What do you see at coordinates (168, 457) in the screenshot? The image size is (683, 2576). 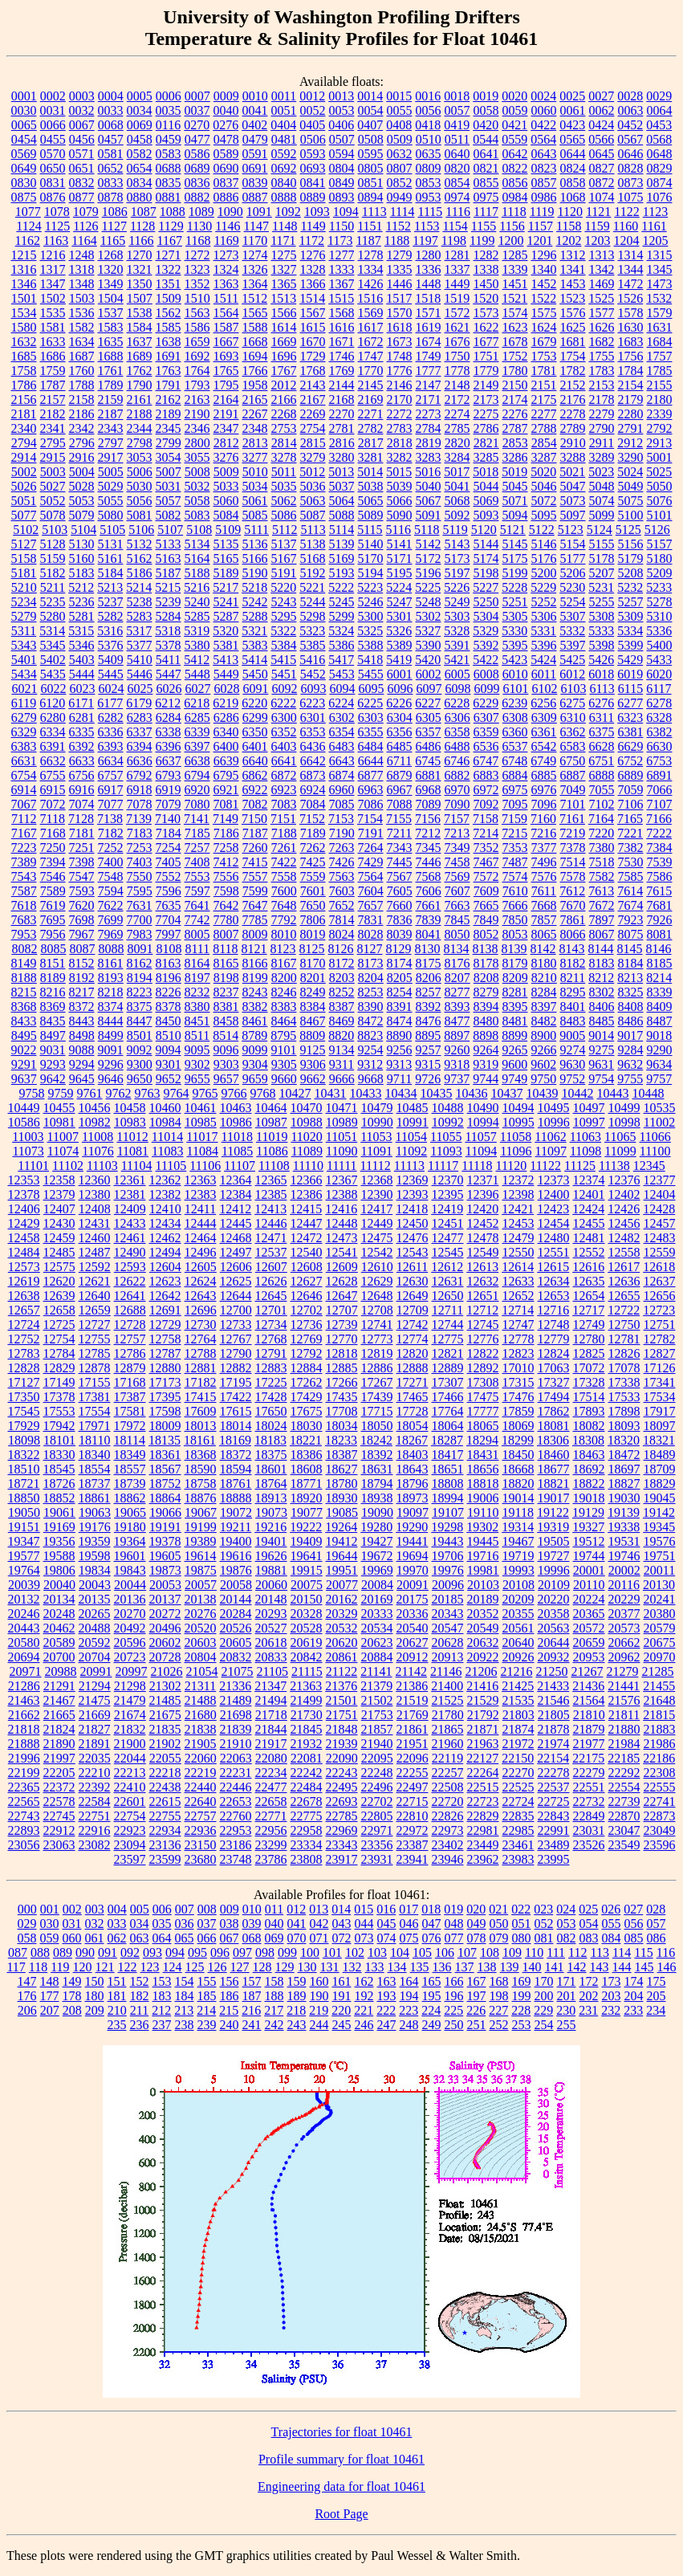 I see `3054` at bounding box center [168, 457].